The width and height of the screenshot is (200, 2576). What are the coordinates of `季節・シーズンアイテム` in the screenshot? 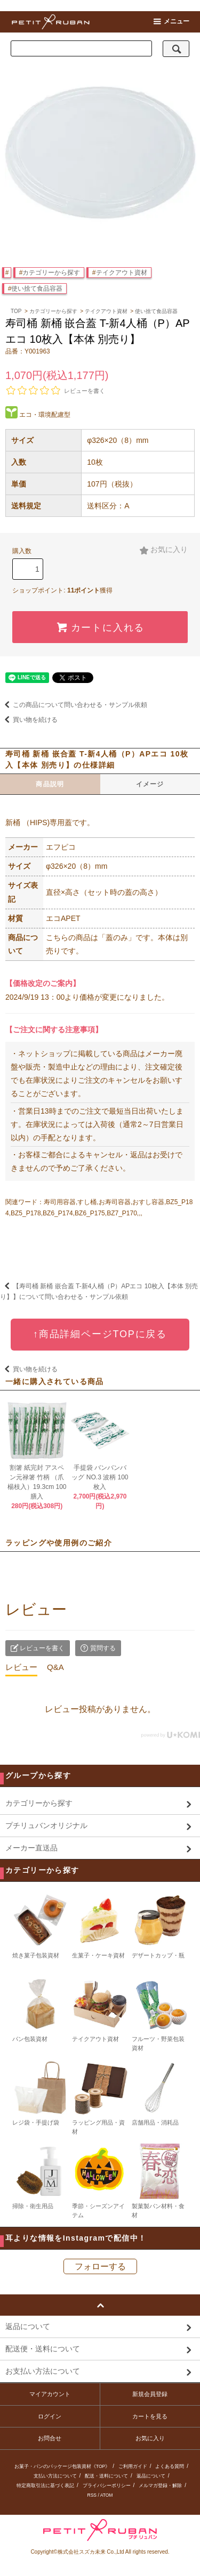 It's located at (100, 2180).